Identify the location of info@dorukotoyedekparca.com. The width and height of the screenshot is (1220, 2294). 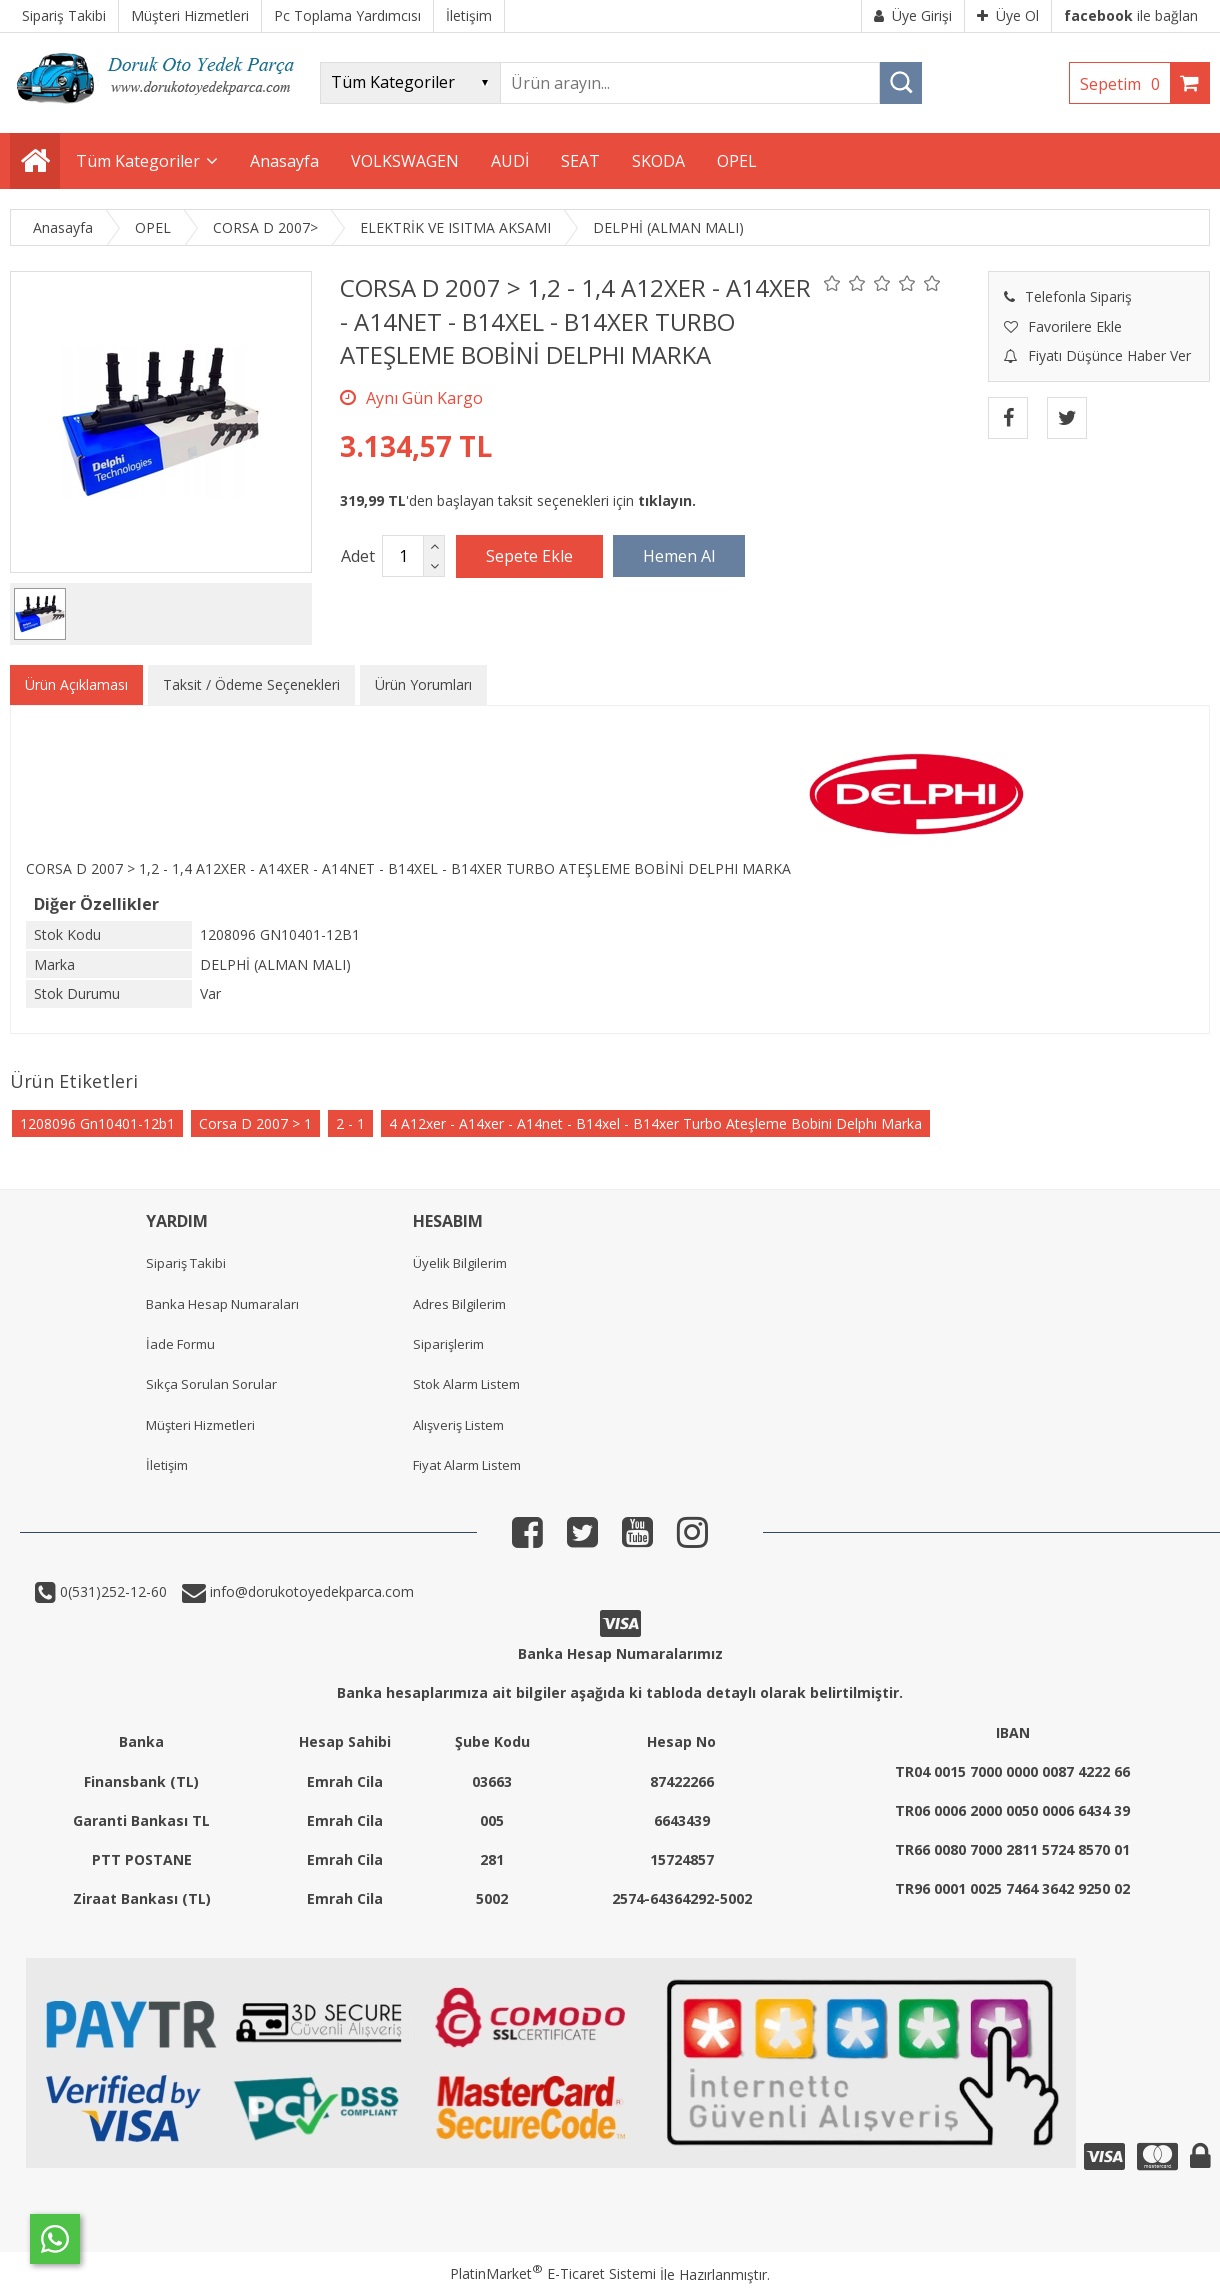
(310, 1591).